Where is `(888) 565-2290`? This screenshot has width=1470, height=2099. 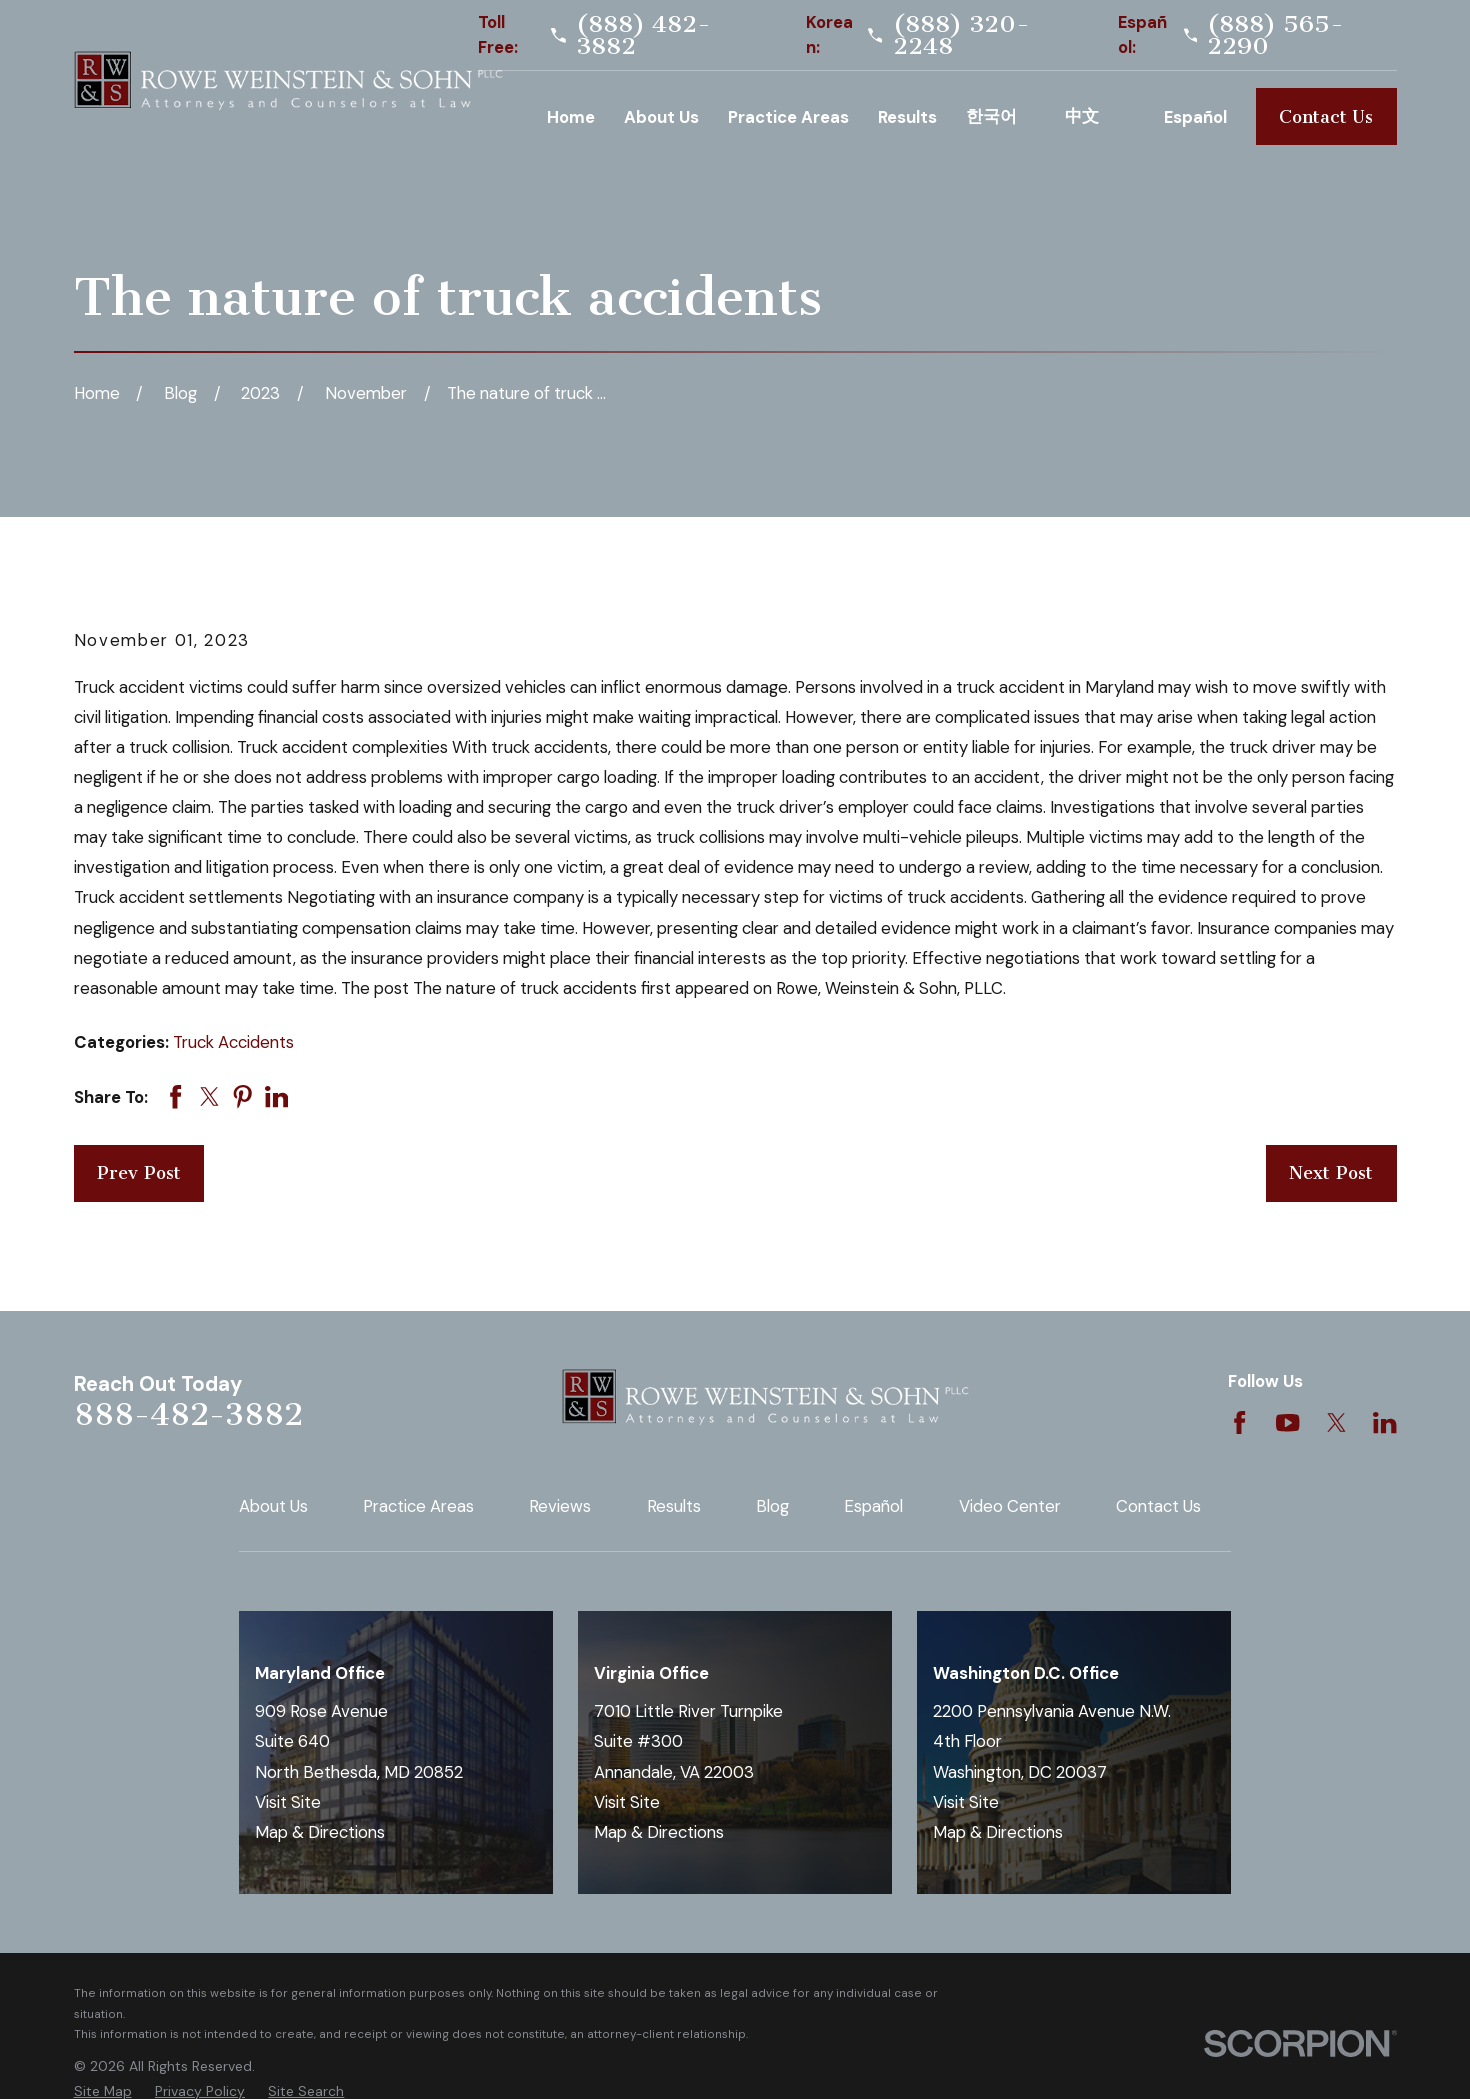
(888) 565-2290 is located at coordinates (1275, 35).